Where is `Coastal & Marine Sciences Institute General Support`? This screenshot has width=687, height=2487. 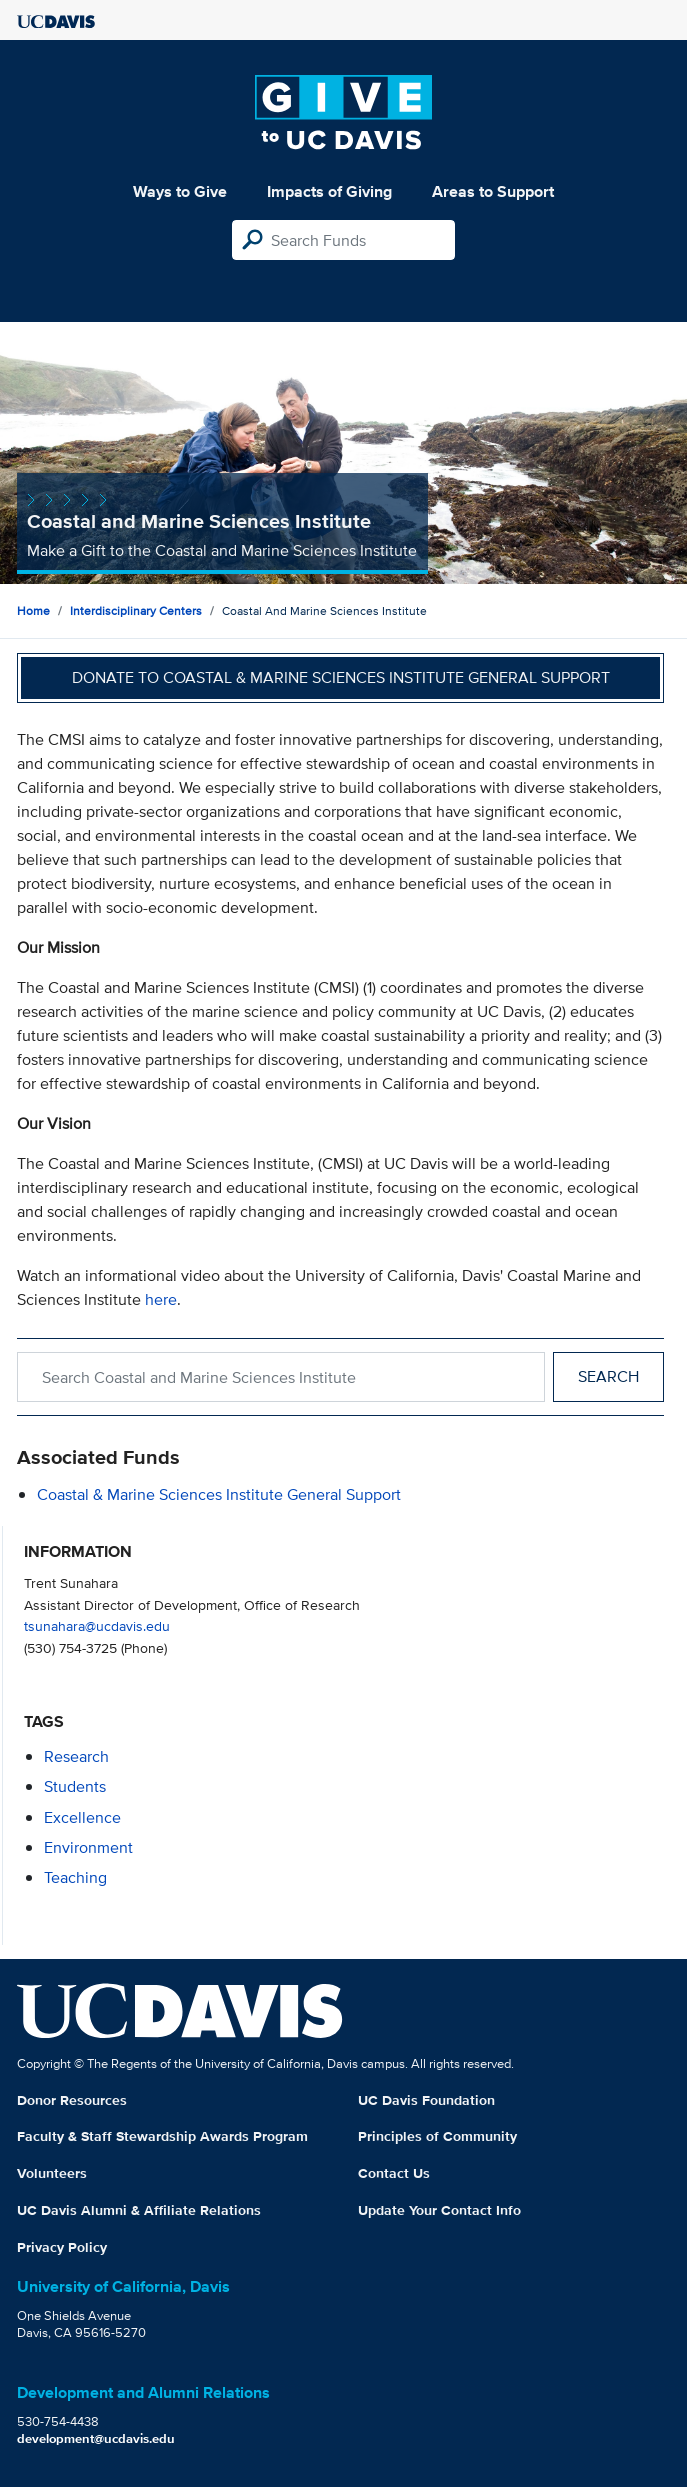 Coastal & Marine Sciences Institute General Support is located at coordinates (219, 1494).